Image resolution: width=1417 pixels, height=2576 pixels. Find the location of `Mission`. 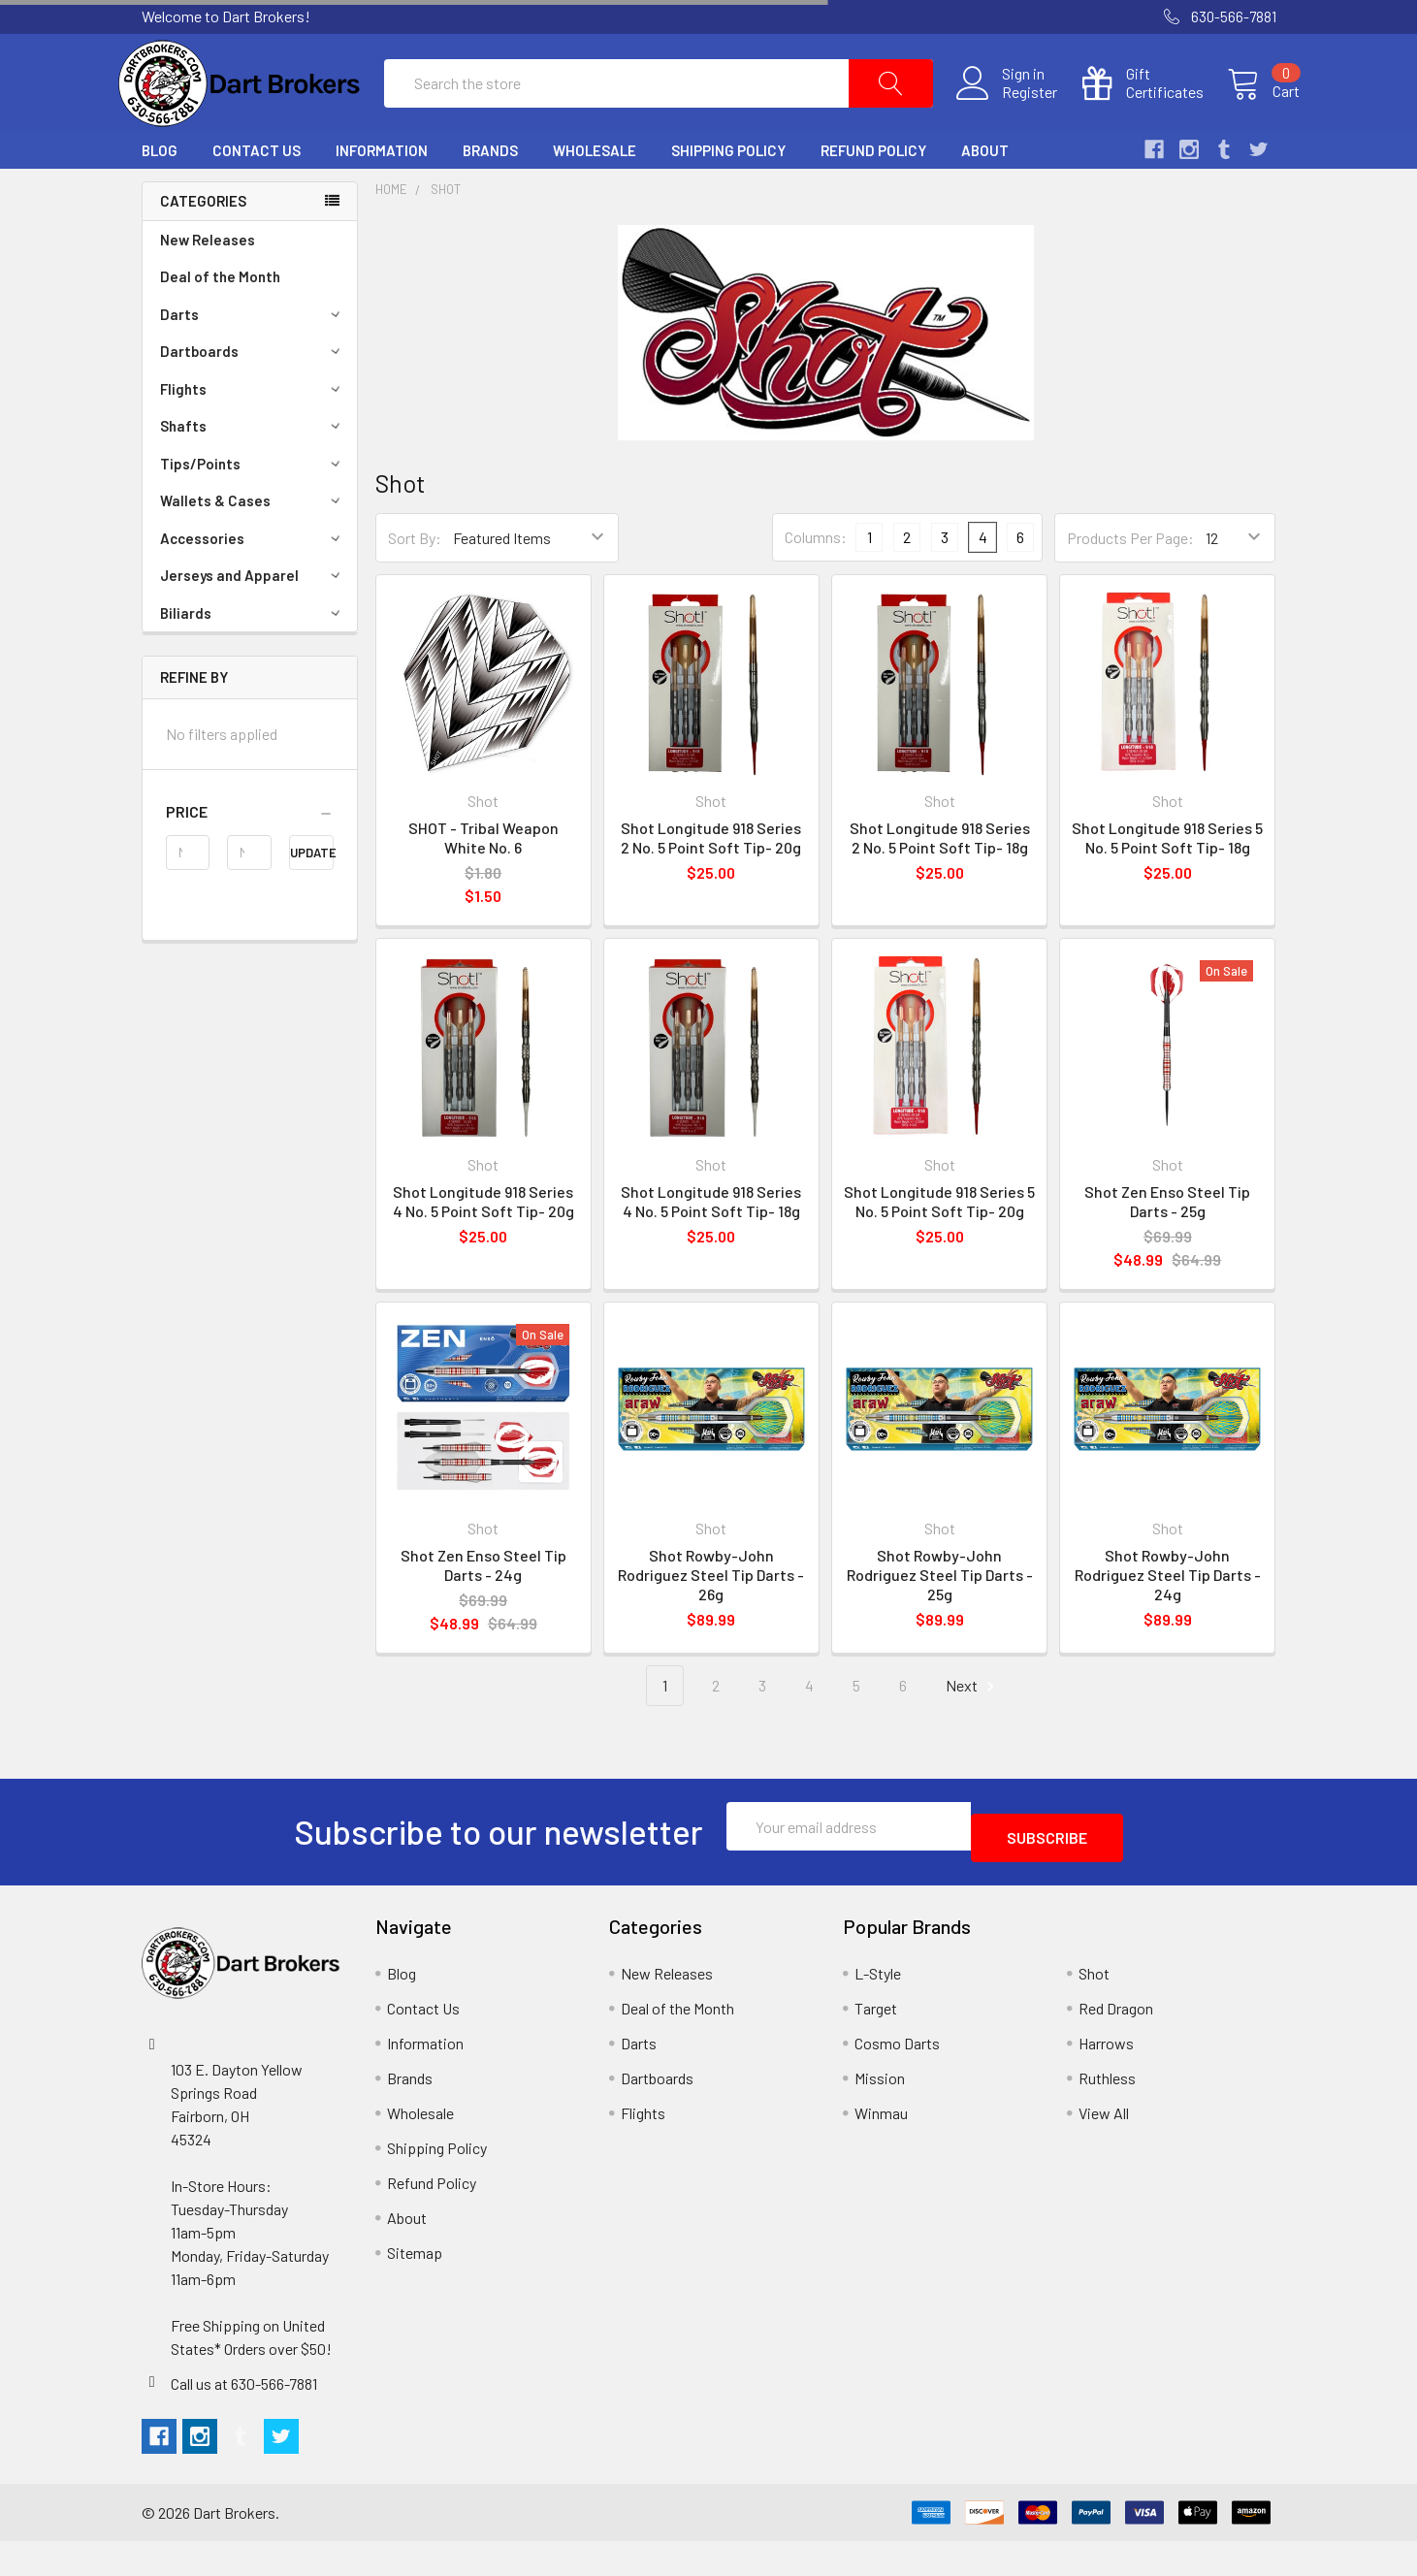

Mission is located at coordinates (879, 2113).